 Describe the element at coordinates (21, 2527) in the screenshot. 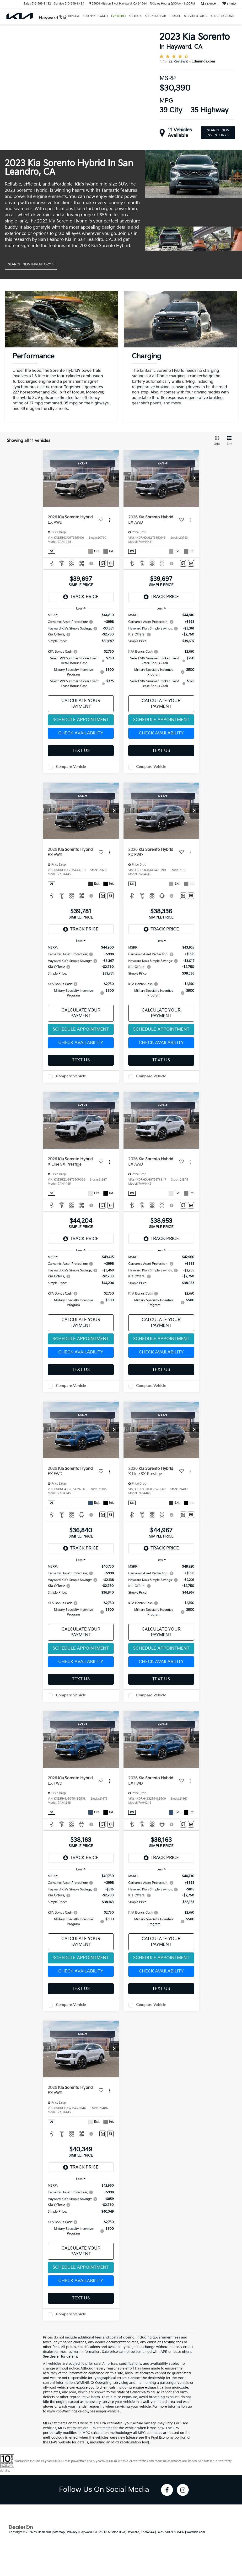

I see `[DealerOn]` at that location.